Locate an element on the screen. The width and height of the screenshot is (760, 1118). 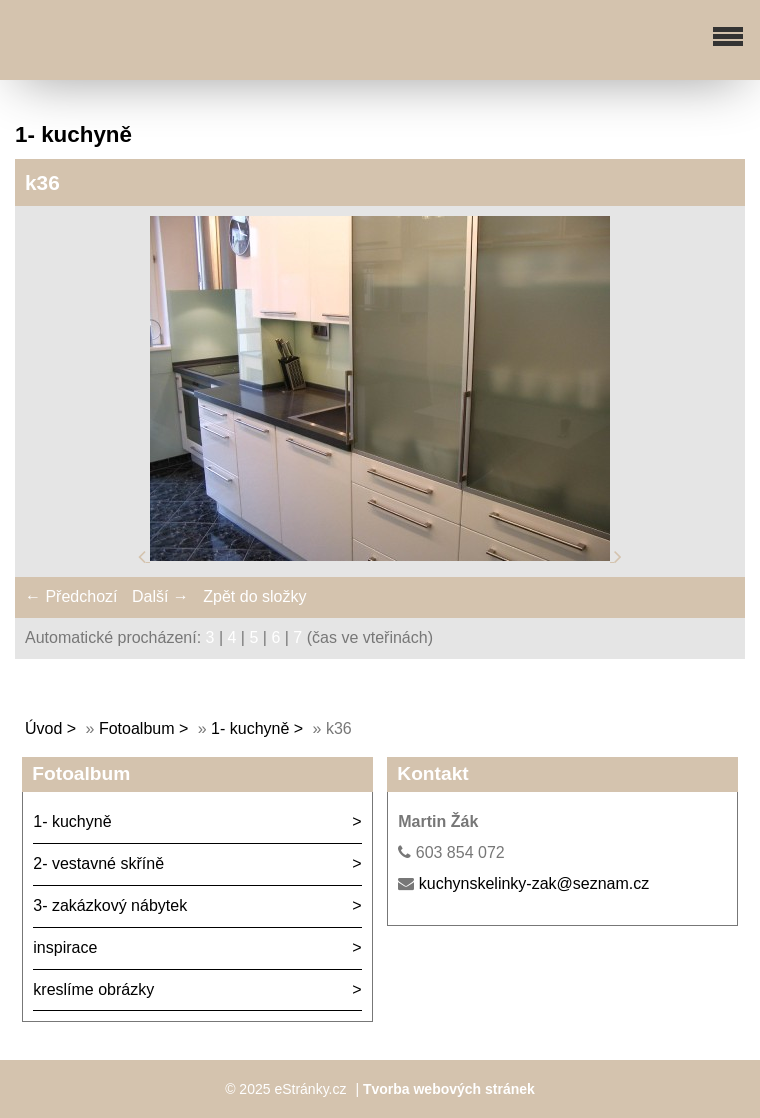
inspirace is located at coordinates (65, 947).